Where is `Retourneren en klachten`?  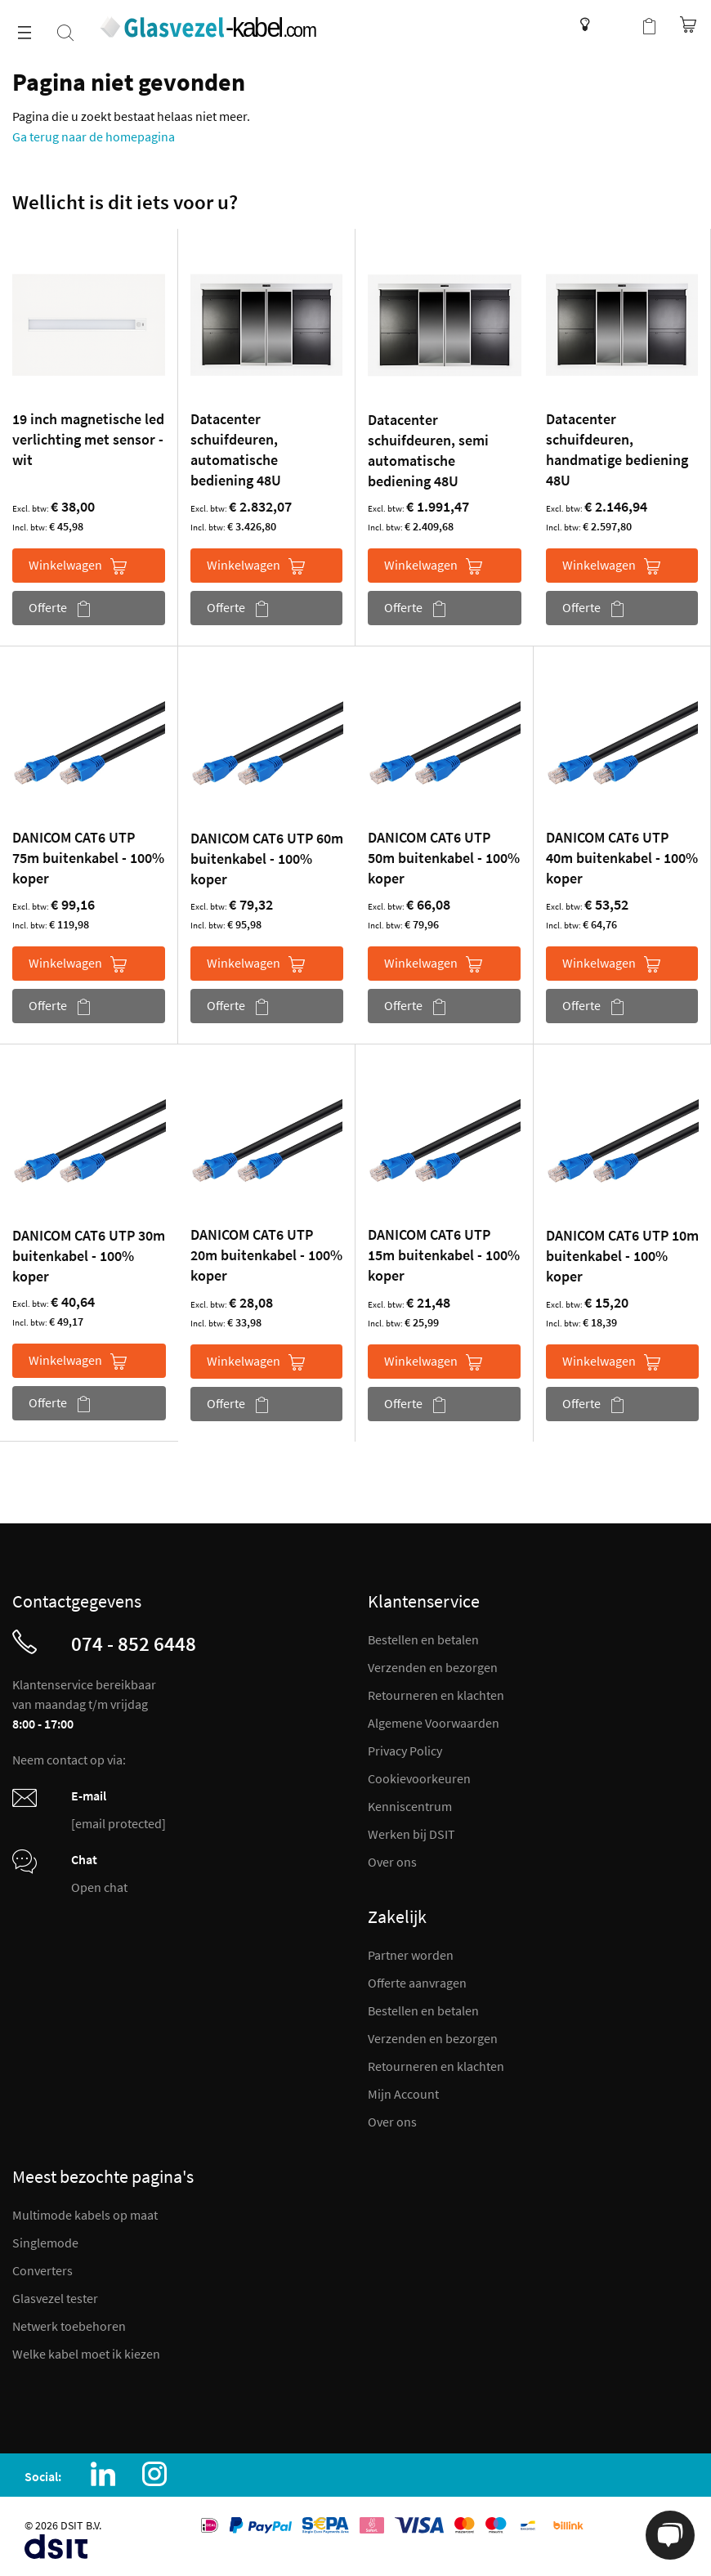 Retourneren en klachten is located at coordinates (436, 1695).